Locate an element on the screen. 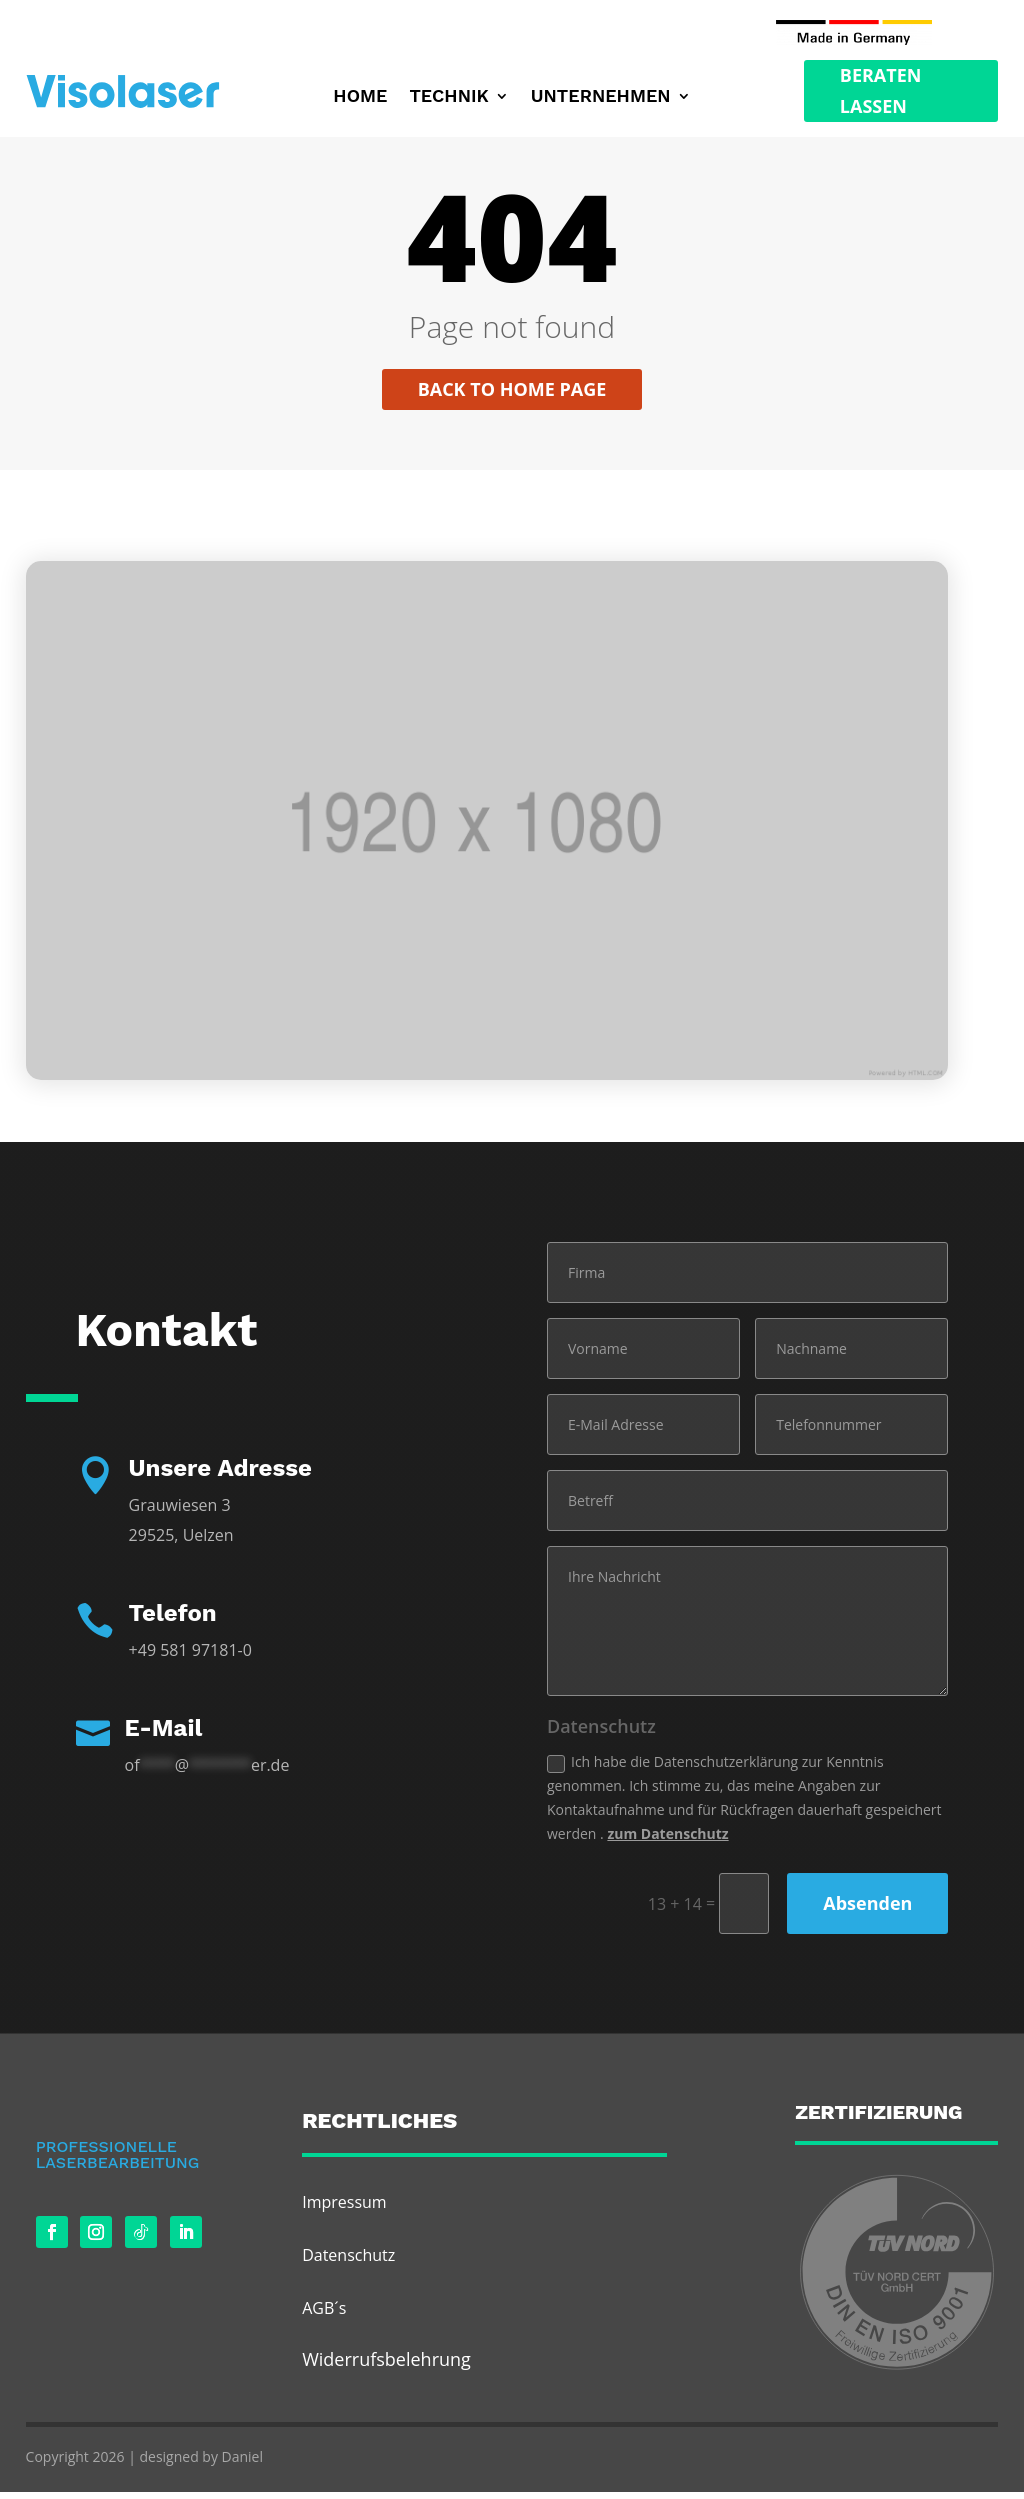 This screenshot has width=1024, height=2499. Home is located at coordinates (360, 97).